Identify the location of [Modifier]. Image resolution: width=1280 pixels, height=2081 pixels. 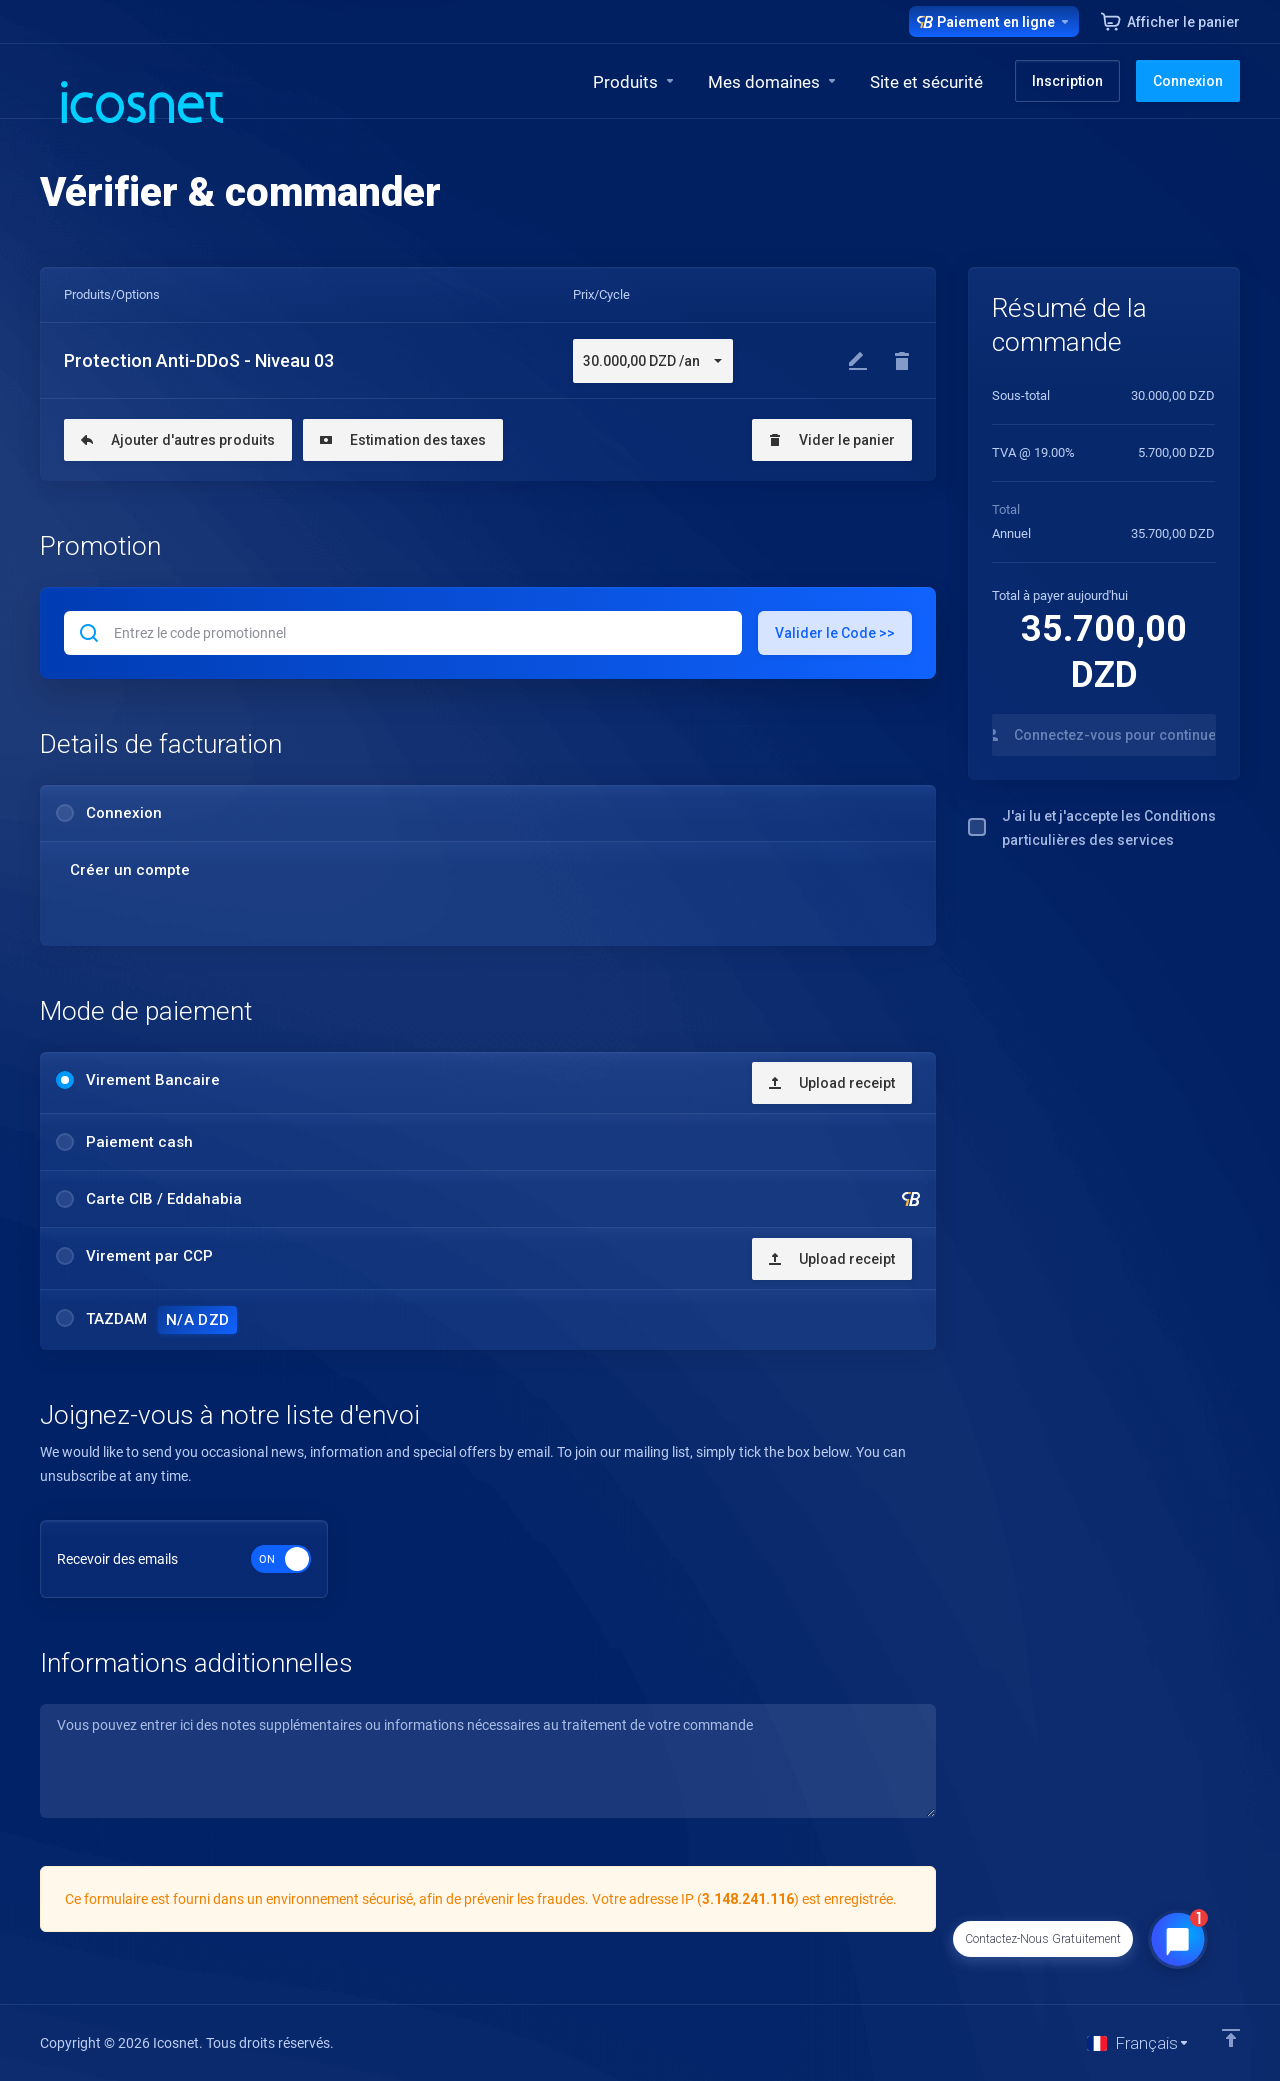
(858, 361).